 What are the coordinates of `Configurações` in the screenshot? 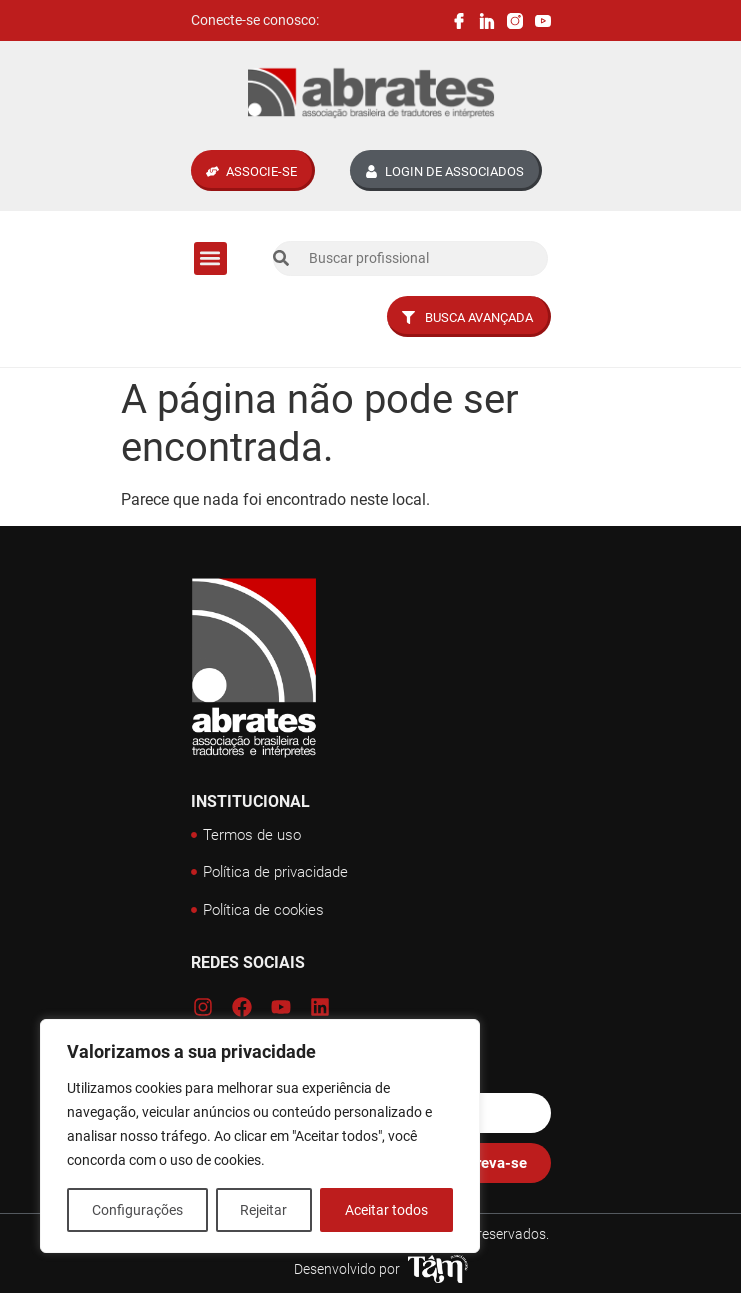 It's located at (137, 1210).